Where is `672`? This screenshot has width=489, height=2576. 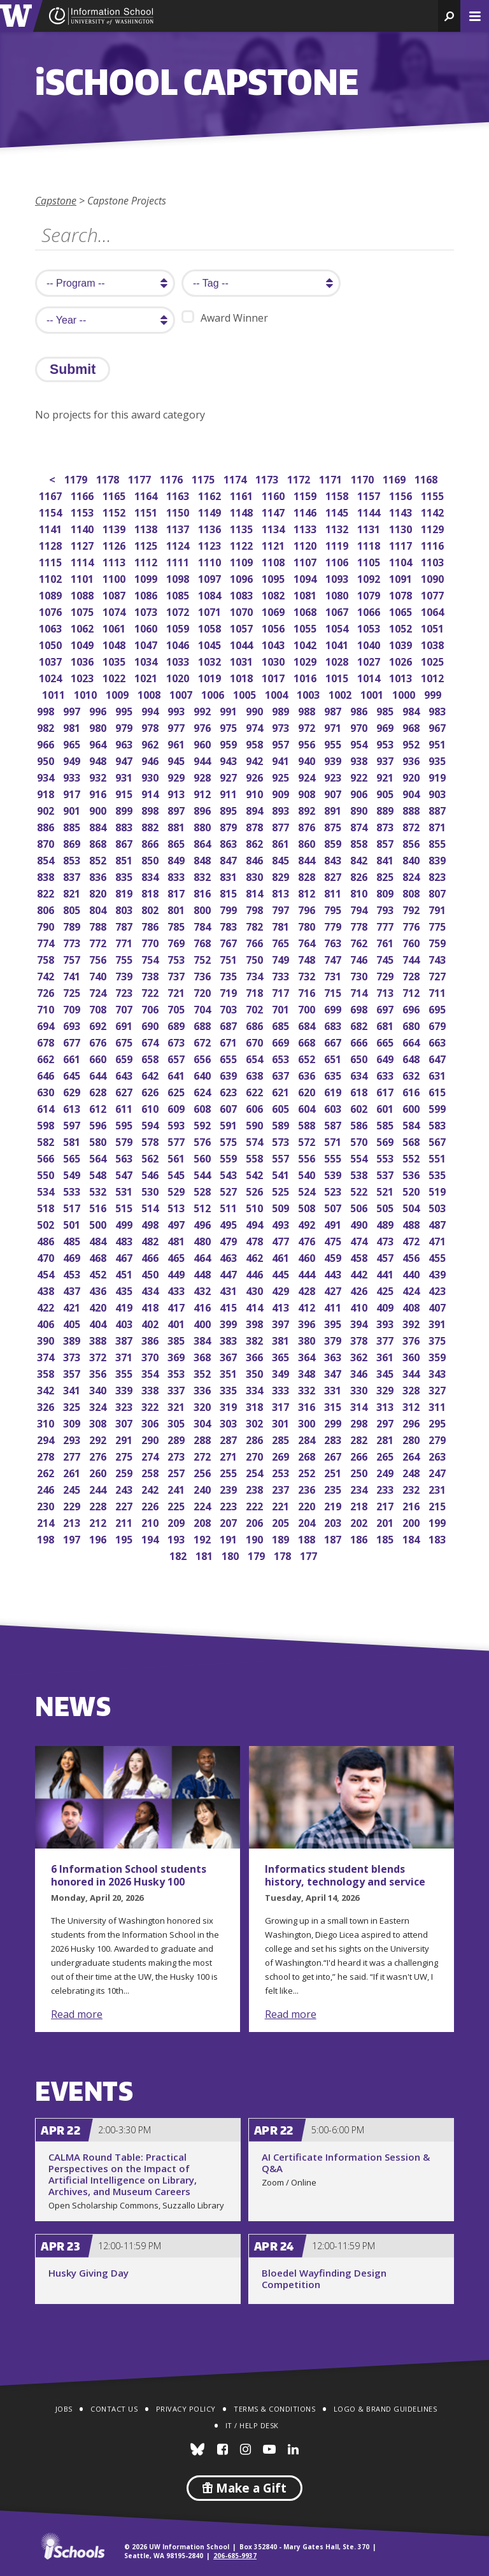
672 is located at coordinates (203, 1041).